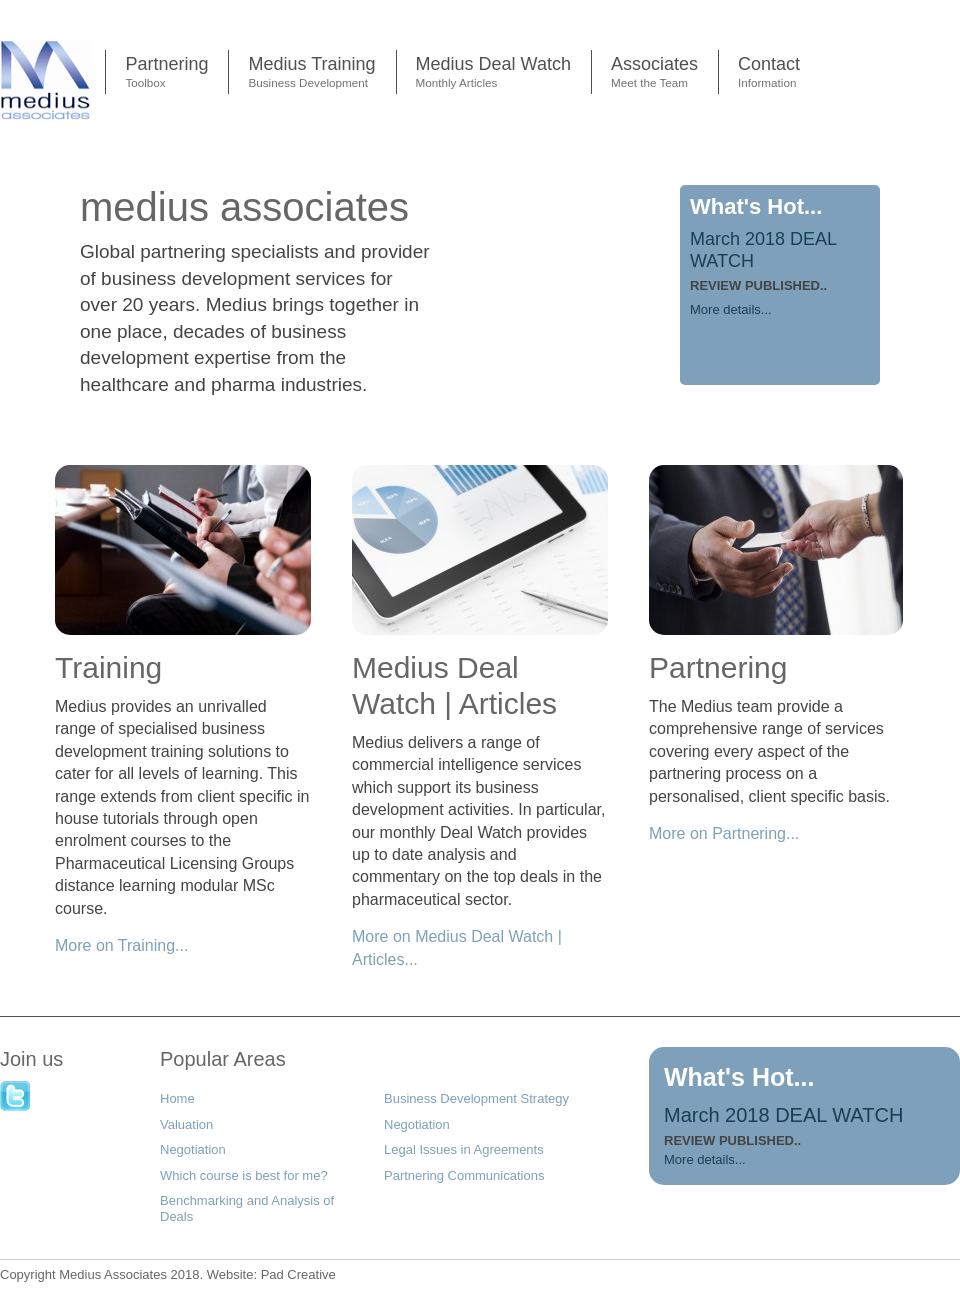 The width and height of the screenshot is (960, 1310). I want to click on Home, so click(177, 1098).